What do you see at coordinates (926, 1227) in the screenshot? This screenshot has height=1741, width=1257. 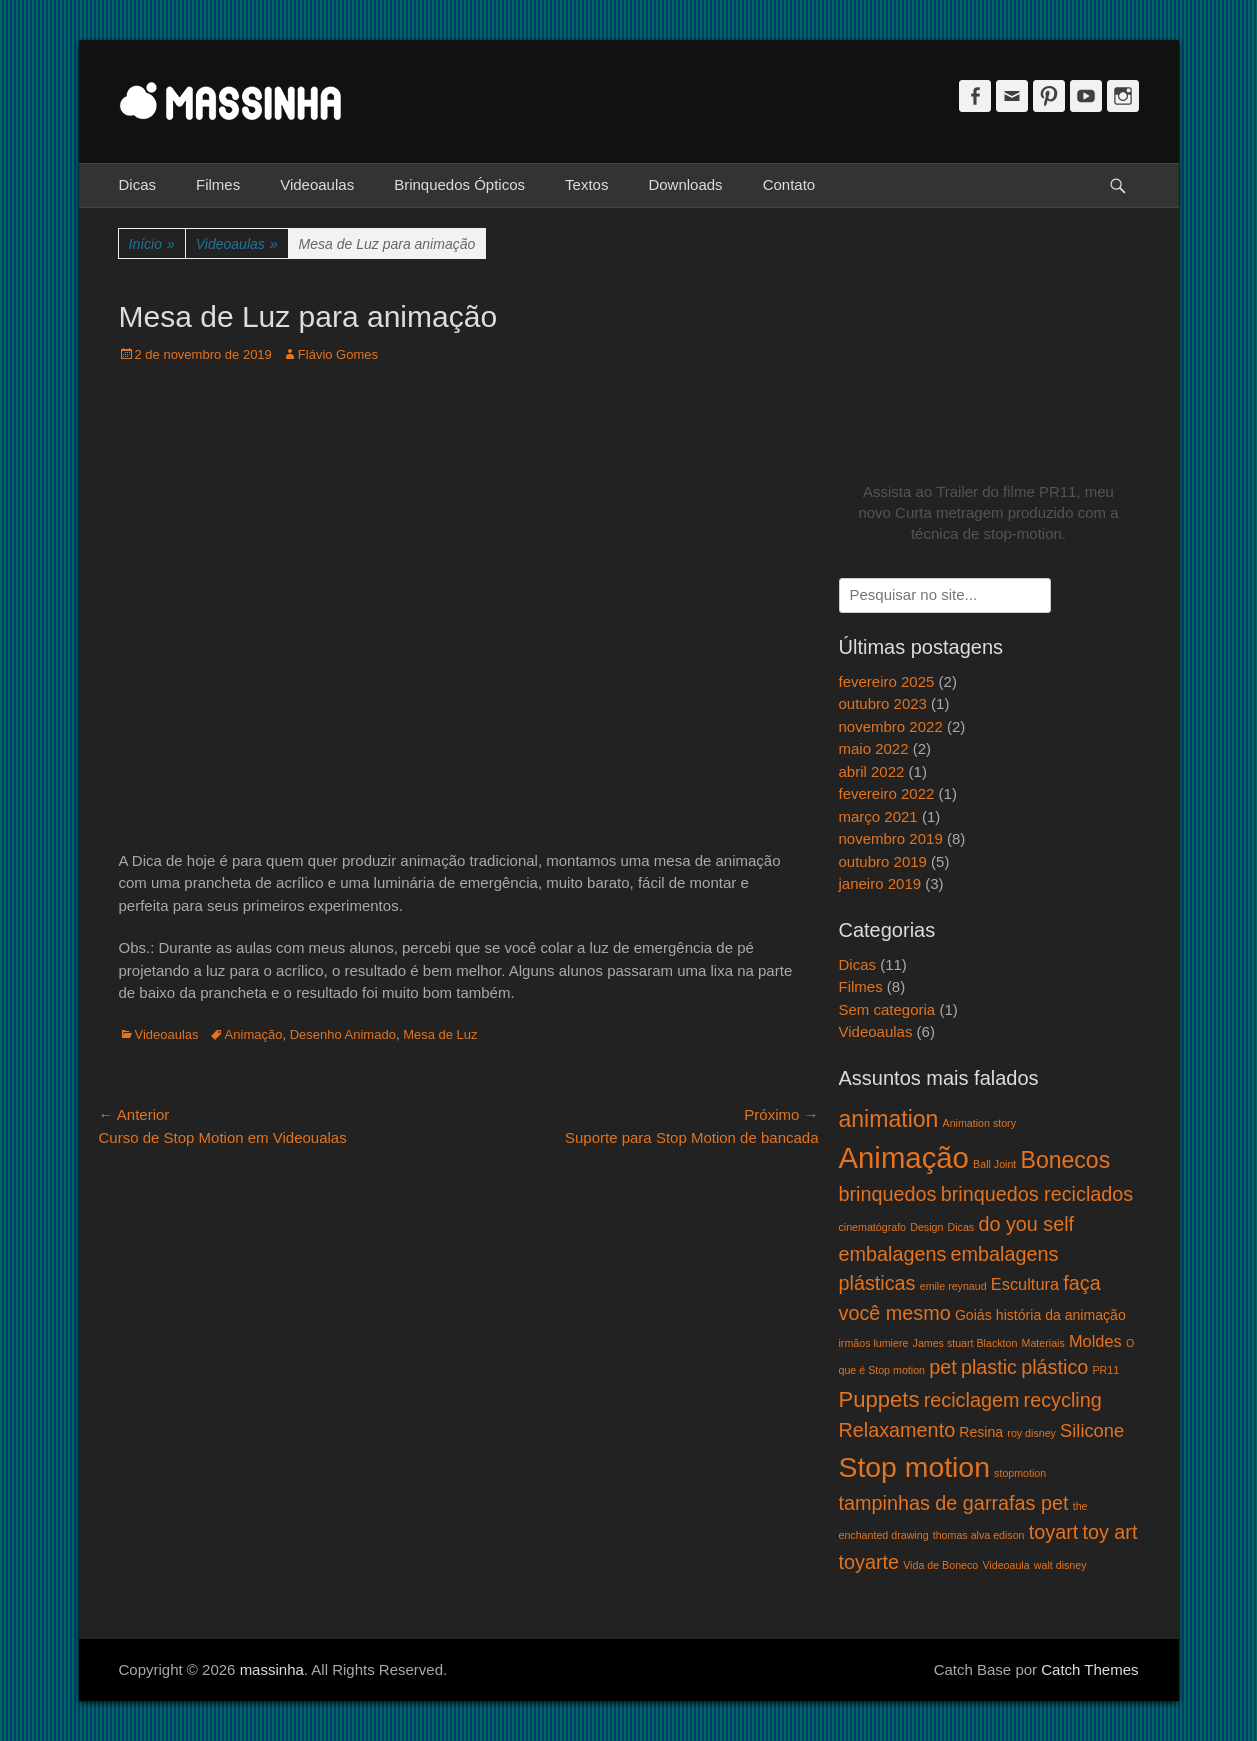 I see `Design [Design (1 item)]` at bounding box center [926, 1227].